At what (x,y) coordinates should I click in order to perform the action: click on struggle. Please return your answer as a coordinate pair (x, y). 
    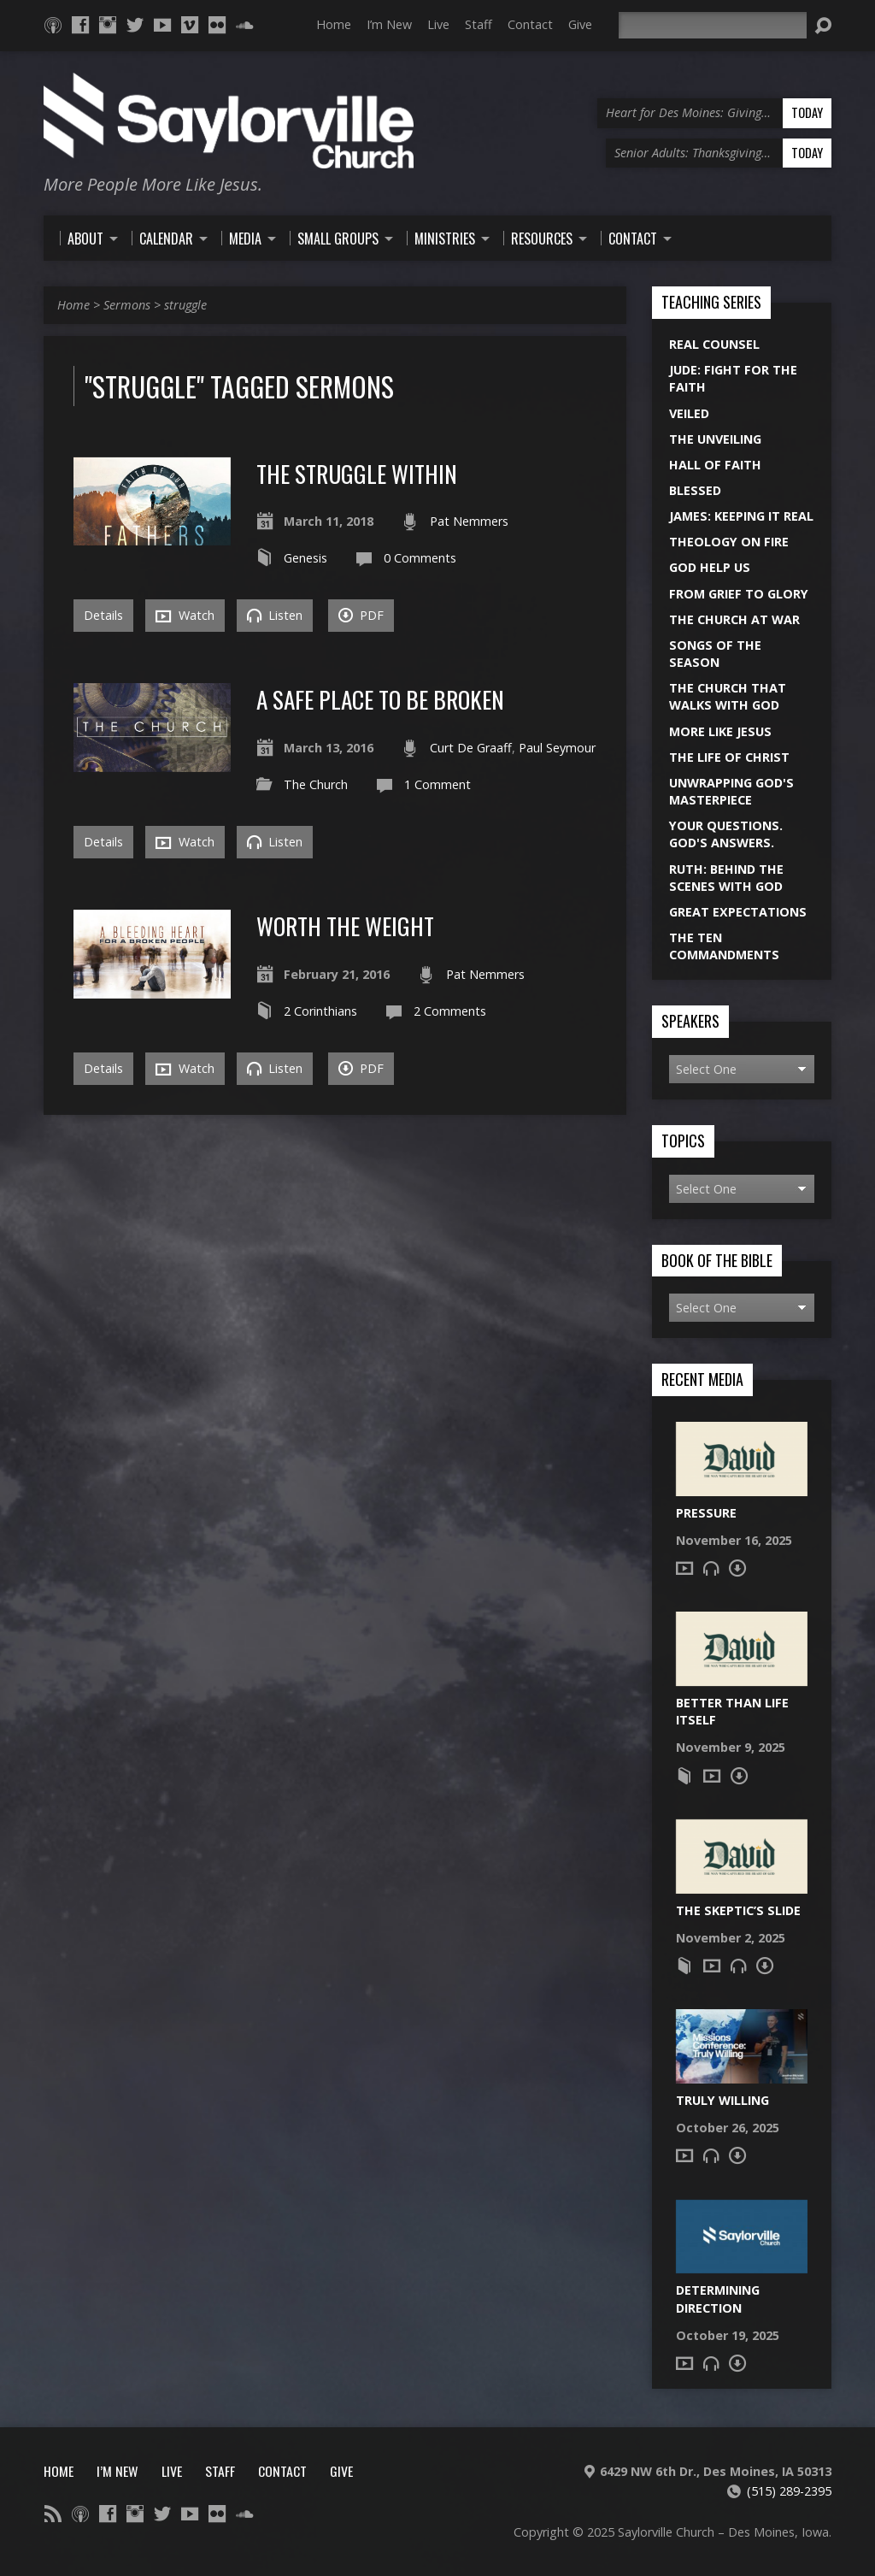
    Looking at the image, I should click on (185, 305).